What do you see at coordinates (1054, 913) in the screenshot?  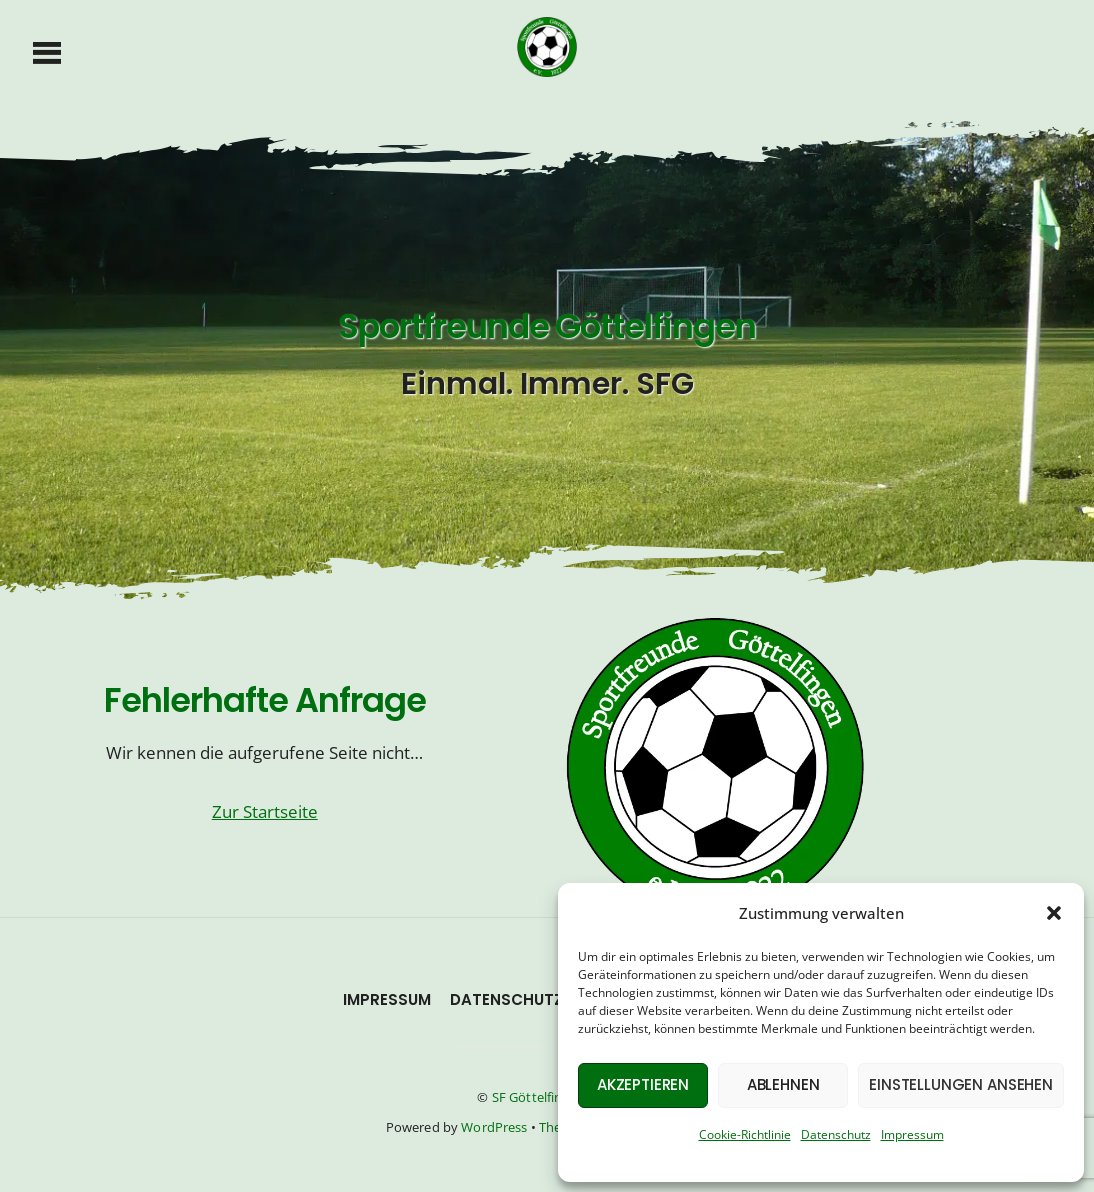 I see `[button]` at bounding box center [1054, 913].